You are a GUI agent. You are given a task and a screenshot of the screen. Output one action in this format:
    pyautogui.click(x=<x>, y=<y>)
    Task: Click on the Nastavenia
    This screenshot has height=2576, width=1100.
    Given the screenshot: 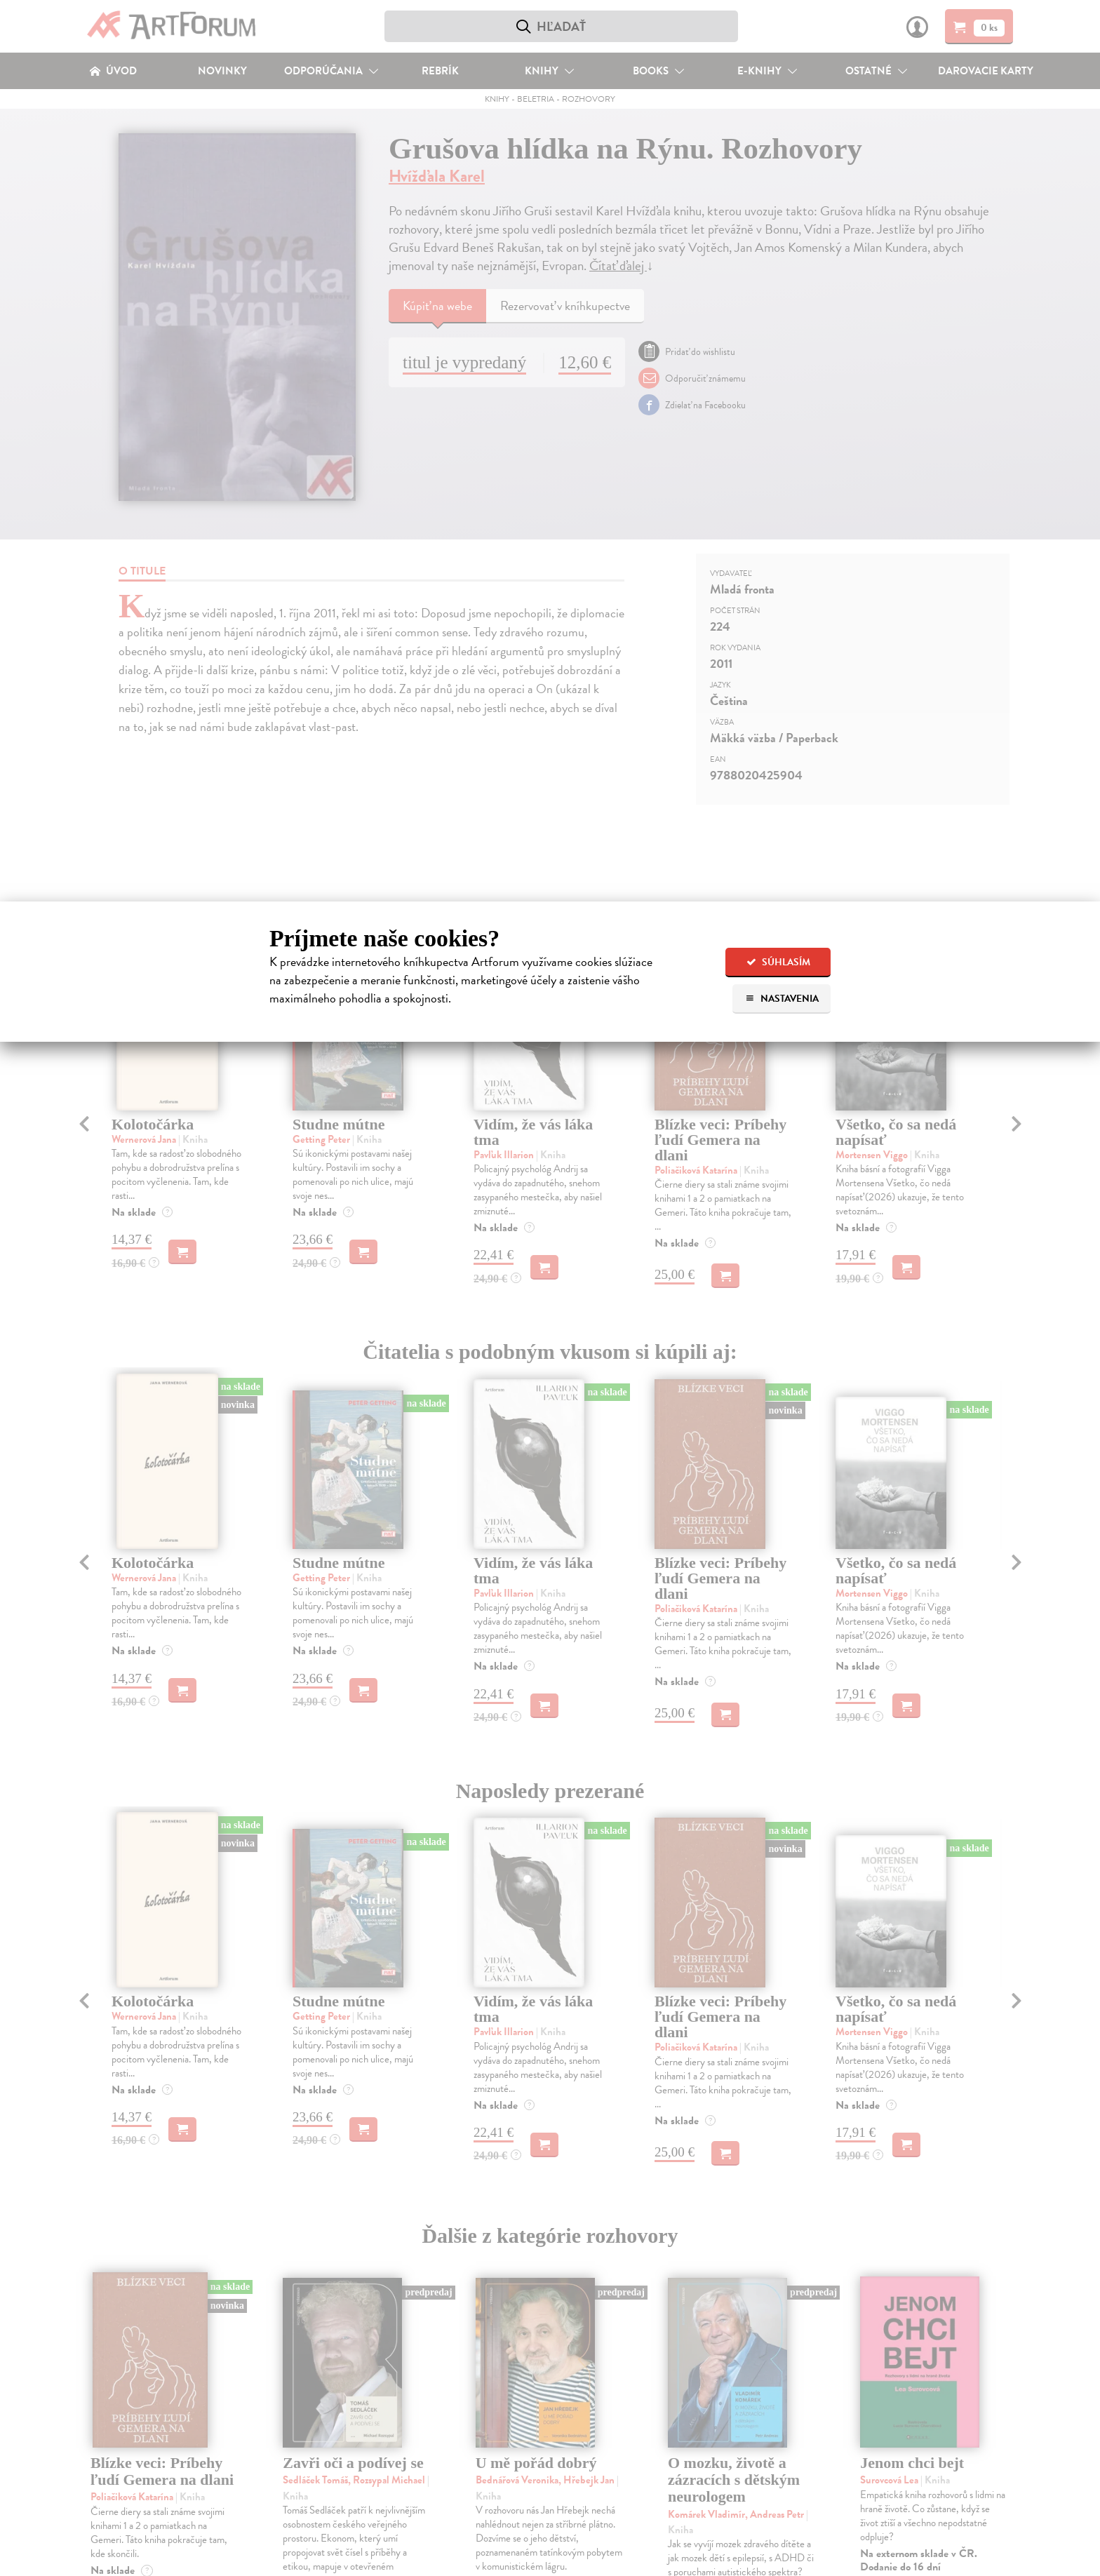 What is the action you would take?
    pyautogui.click(x=782, y=998)
    